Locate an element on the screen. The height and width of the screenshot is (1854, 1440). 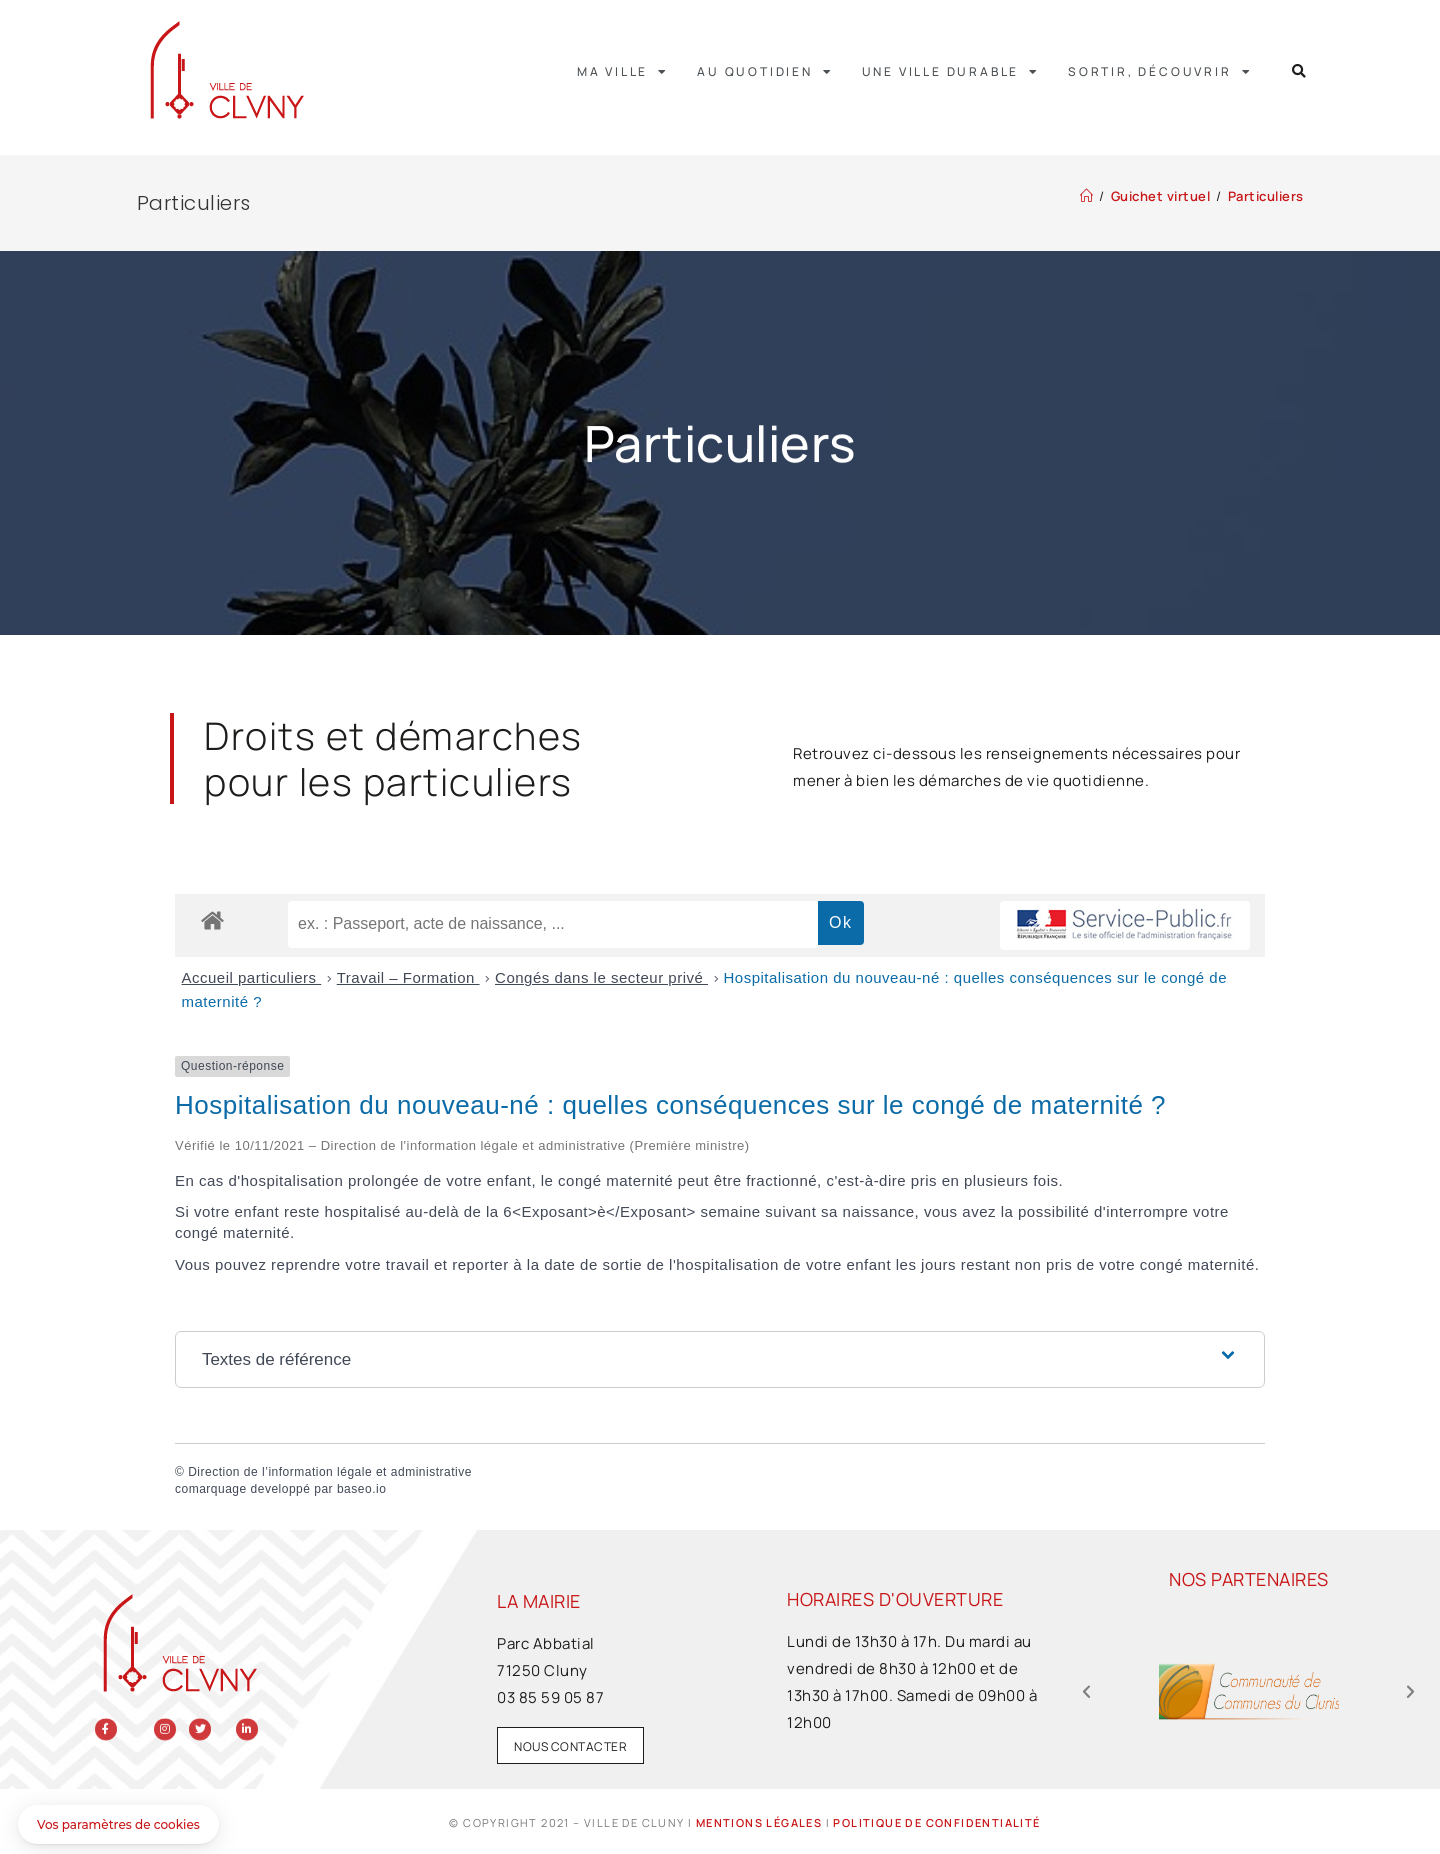
Politique de confidentialité is located at coordinates (936, 1822).